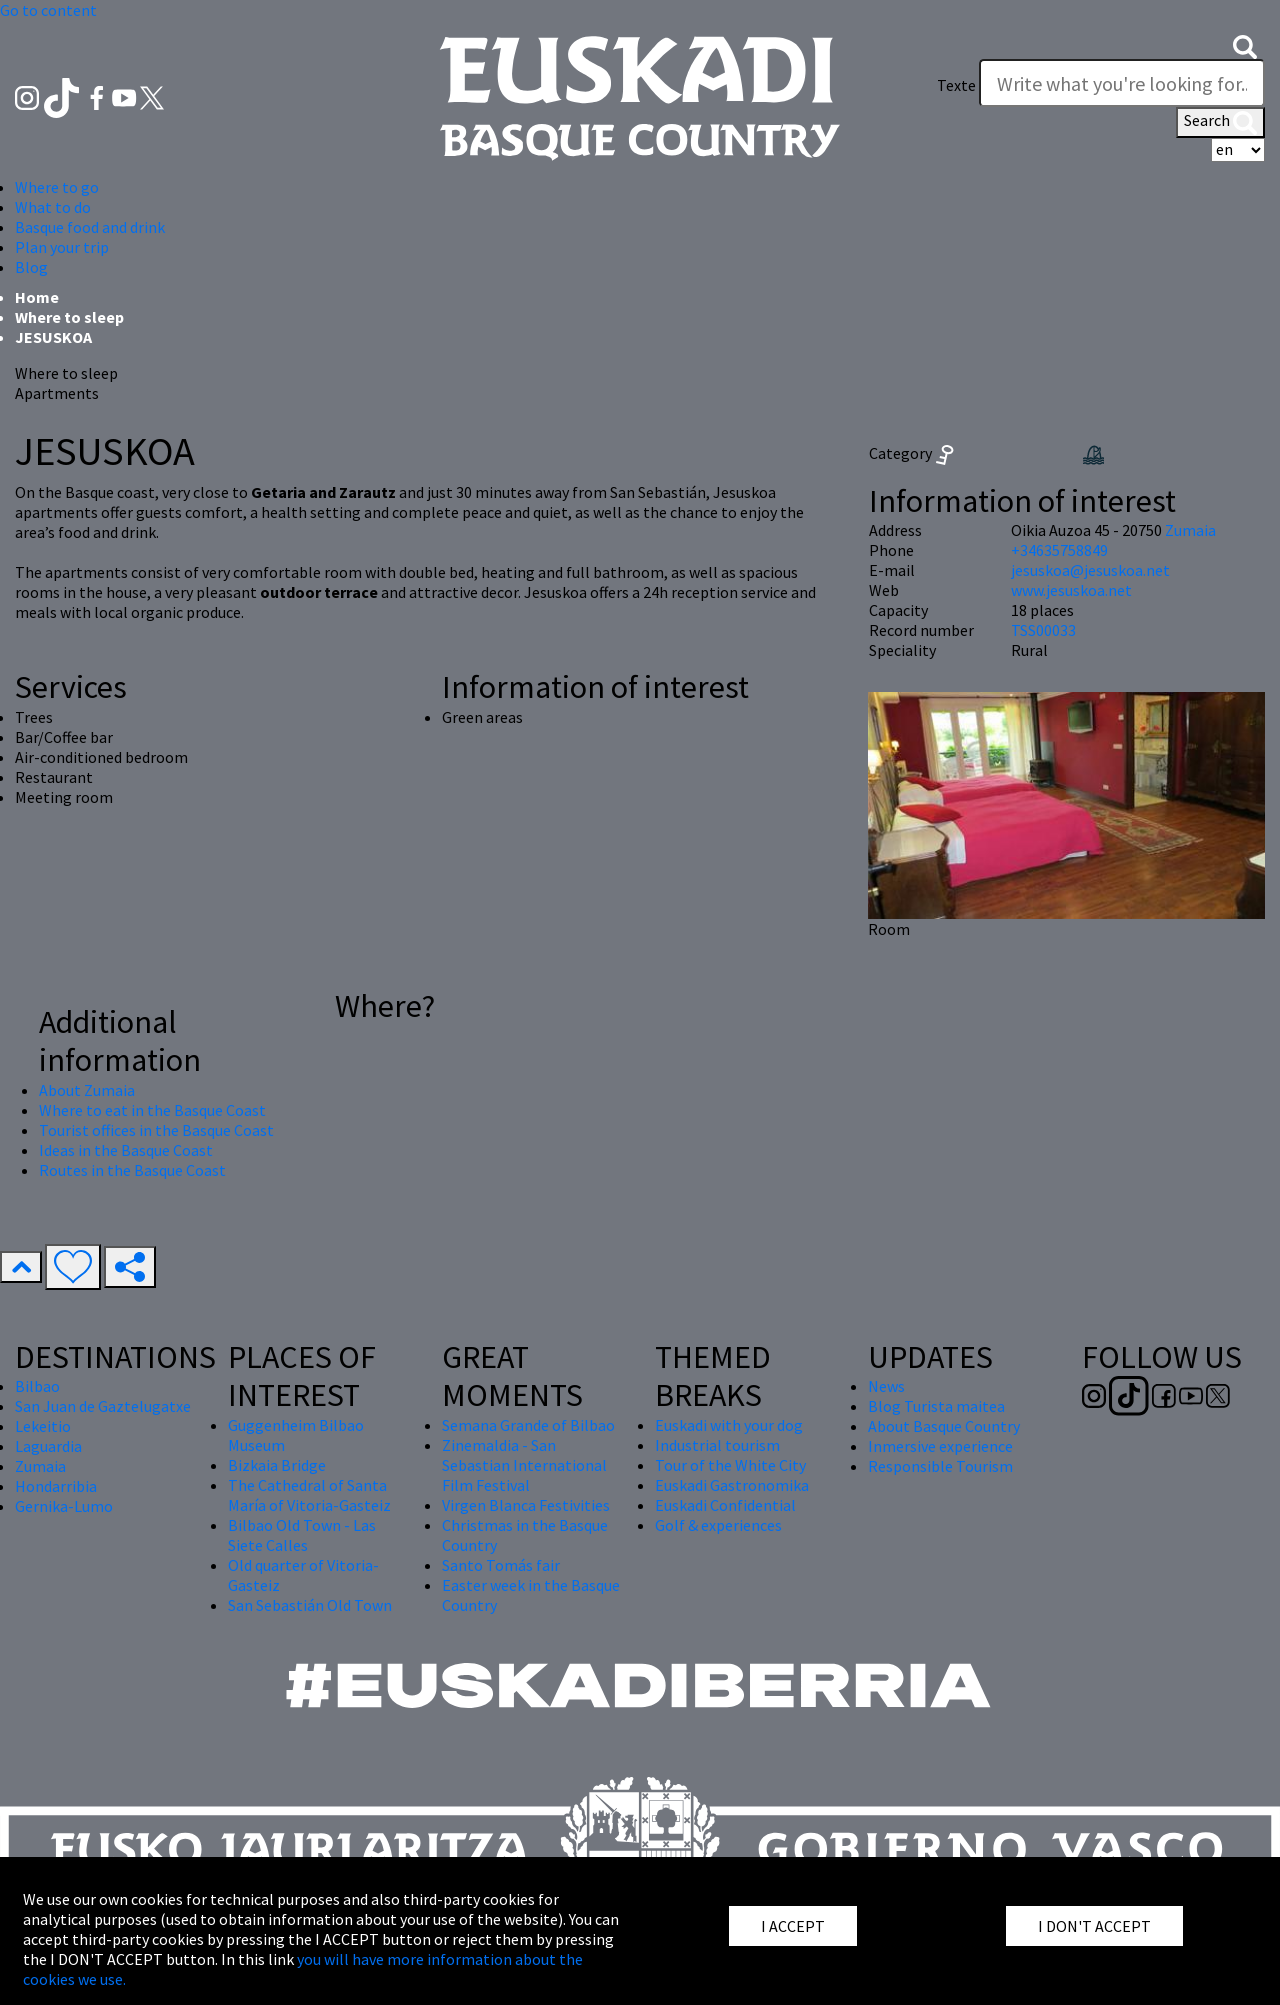 This screenshot has height=2005, width=1280. Describe the element at coordinates (730, 1465) in the screenshot. I see `Tour of the White City` at that location.